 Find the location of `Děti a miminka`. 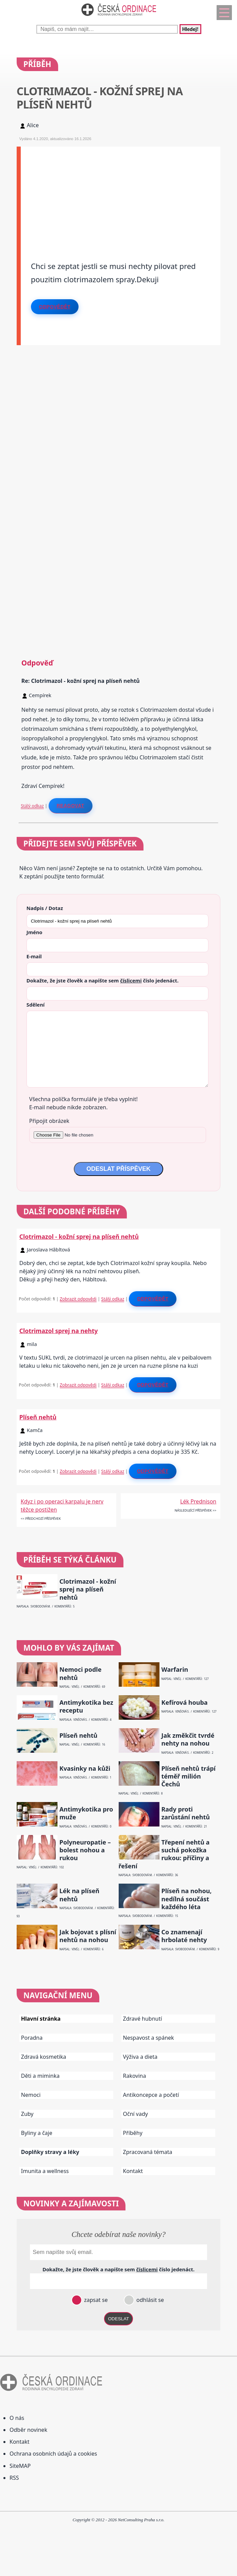

Děti a miminka is located at coordinates (40, 2076).